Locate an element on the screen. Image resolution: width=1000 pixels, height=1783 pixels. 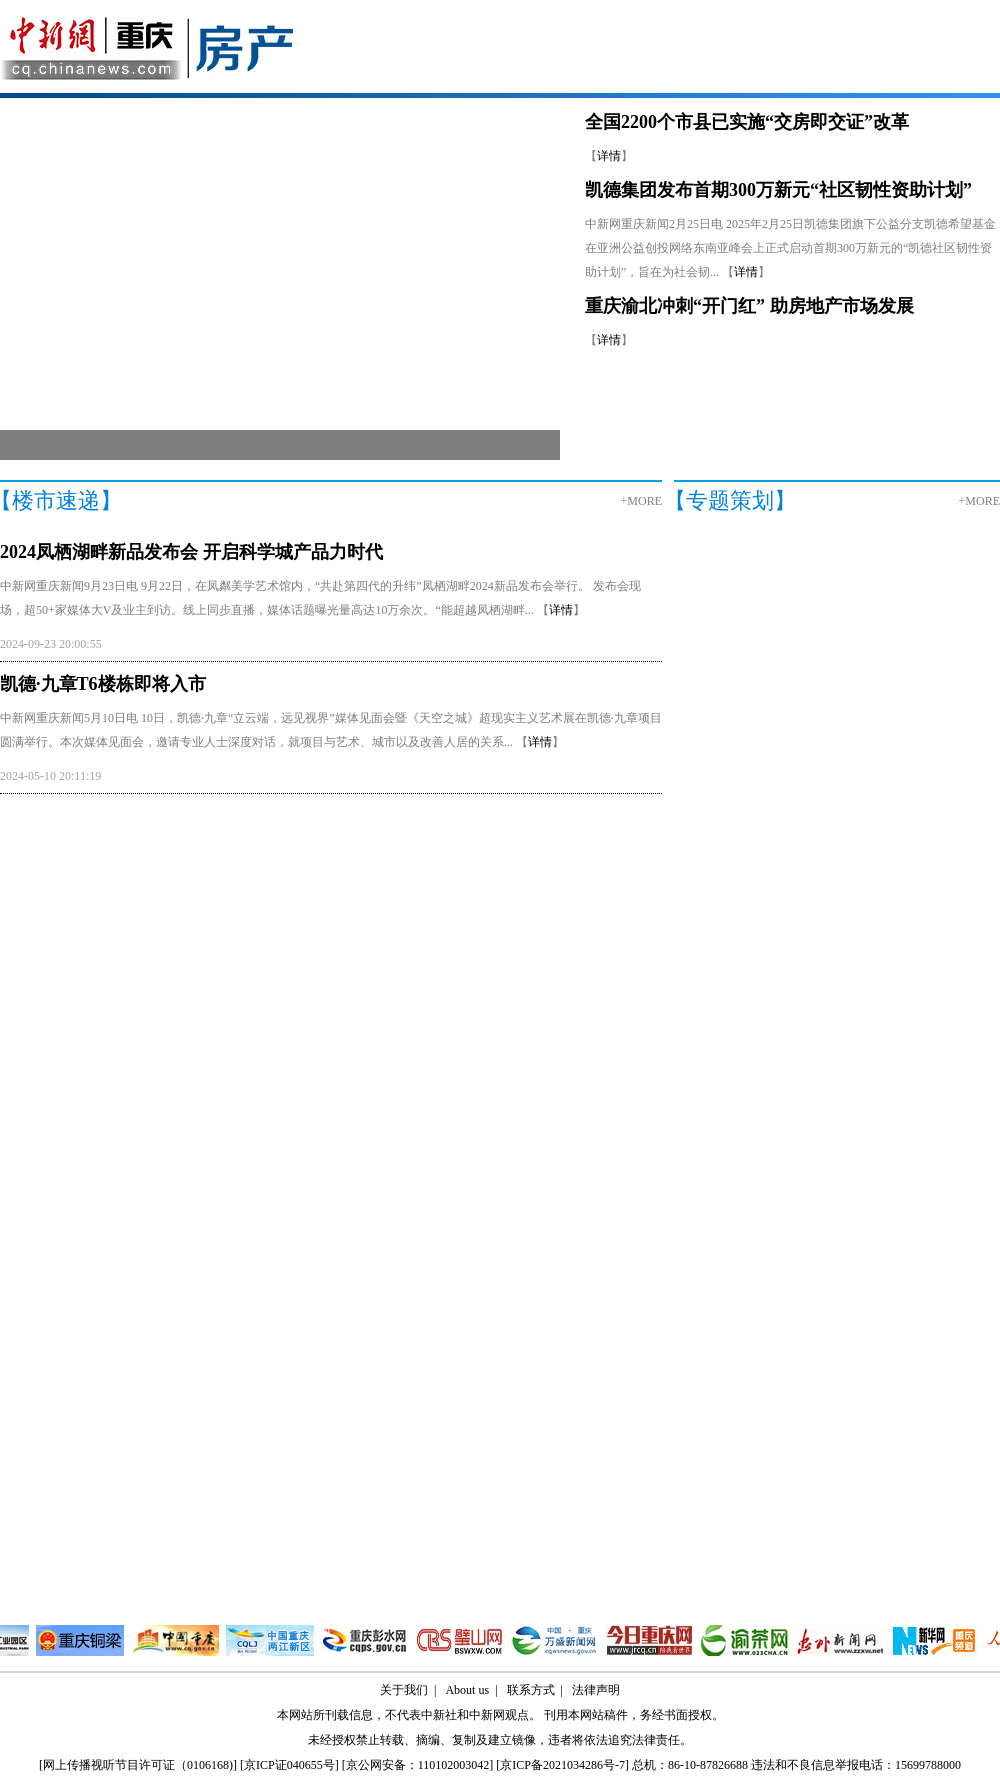
关于我们 is located at coordinates (404, 1690).